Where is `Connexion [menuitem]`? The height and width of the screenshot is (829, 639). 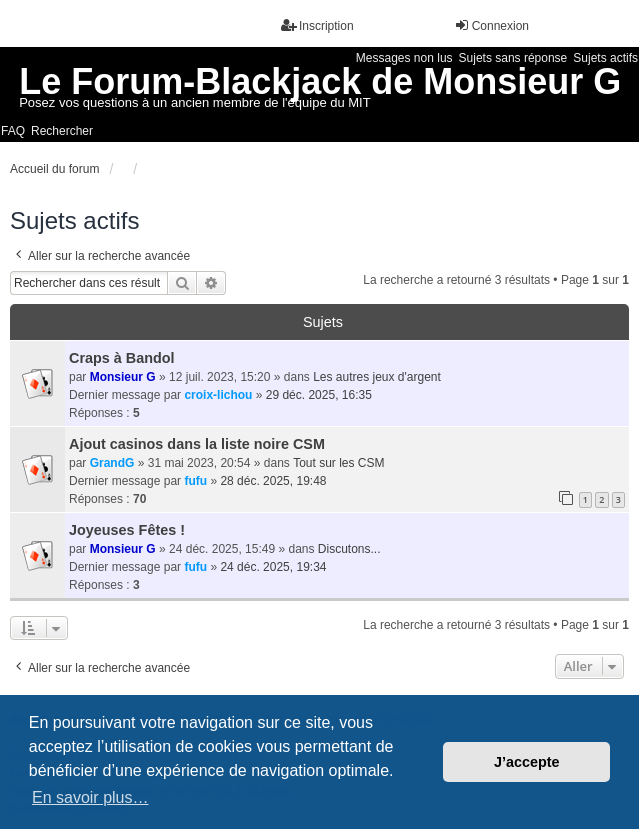 Connexion [menuitem] is located at coordinates (491, 25).